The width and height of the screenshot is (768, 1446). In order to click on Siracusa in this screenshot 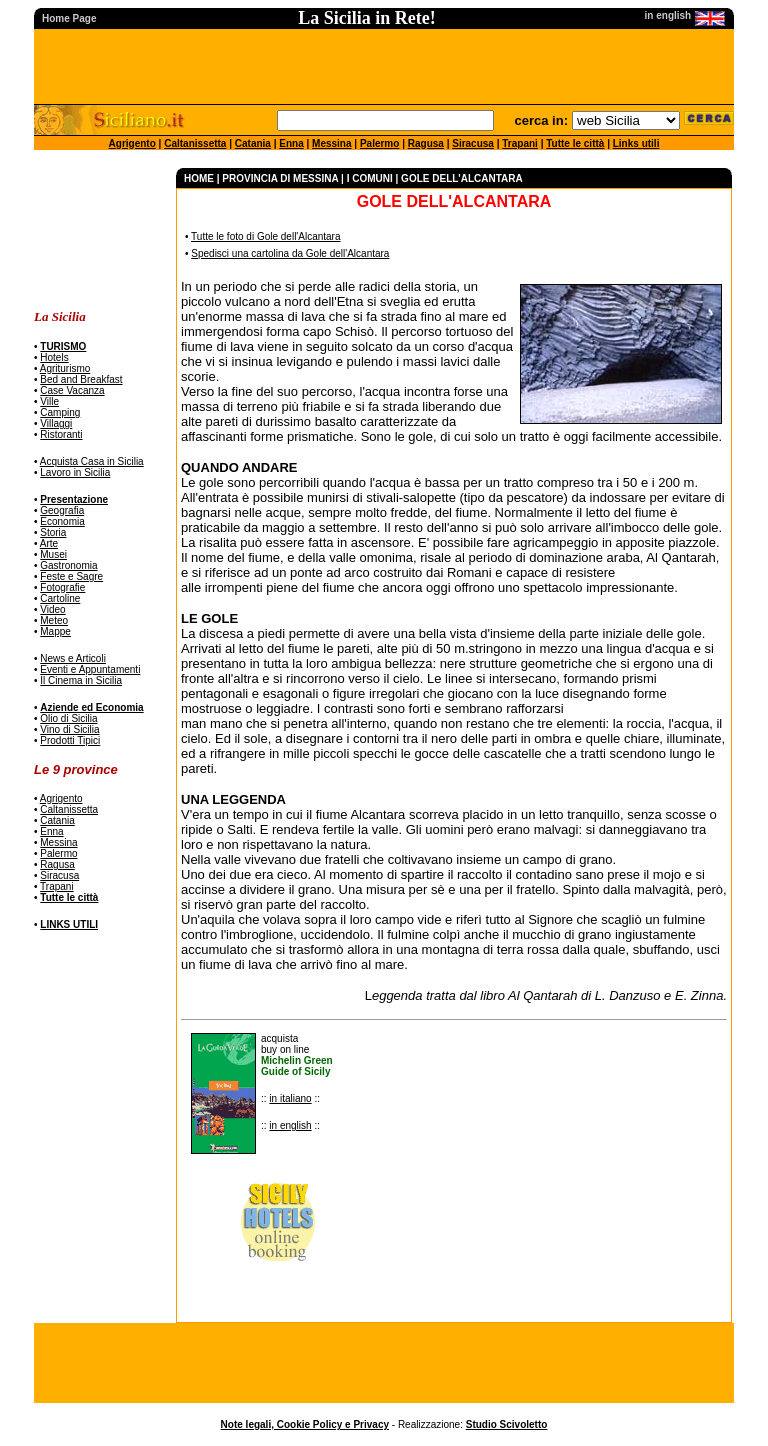, I will do `click(473, 143)`.